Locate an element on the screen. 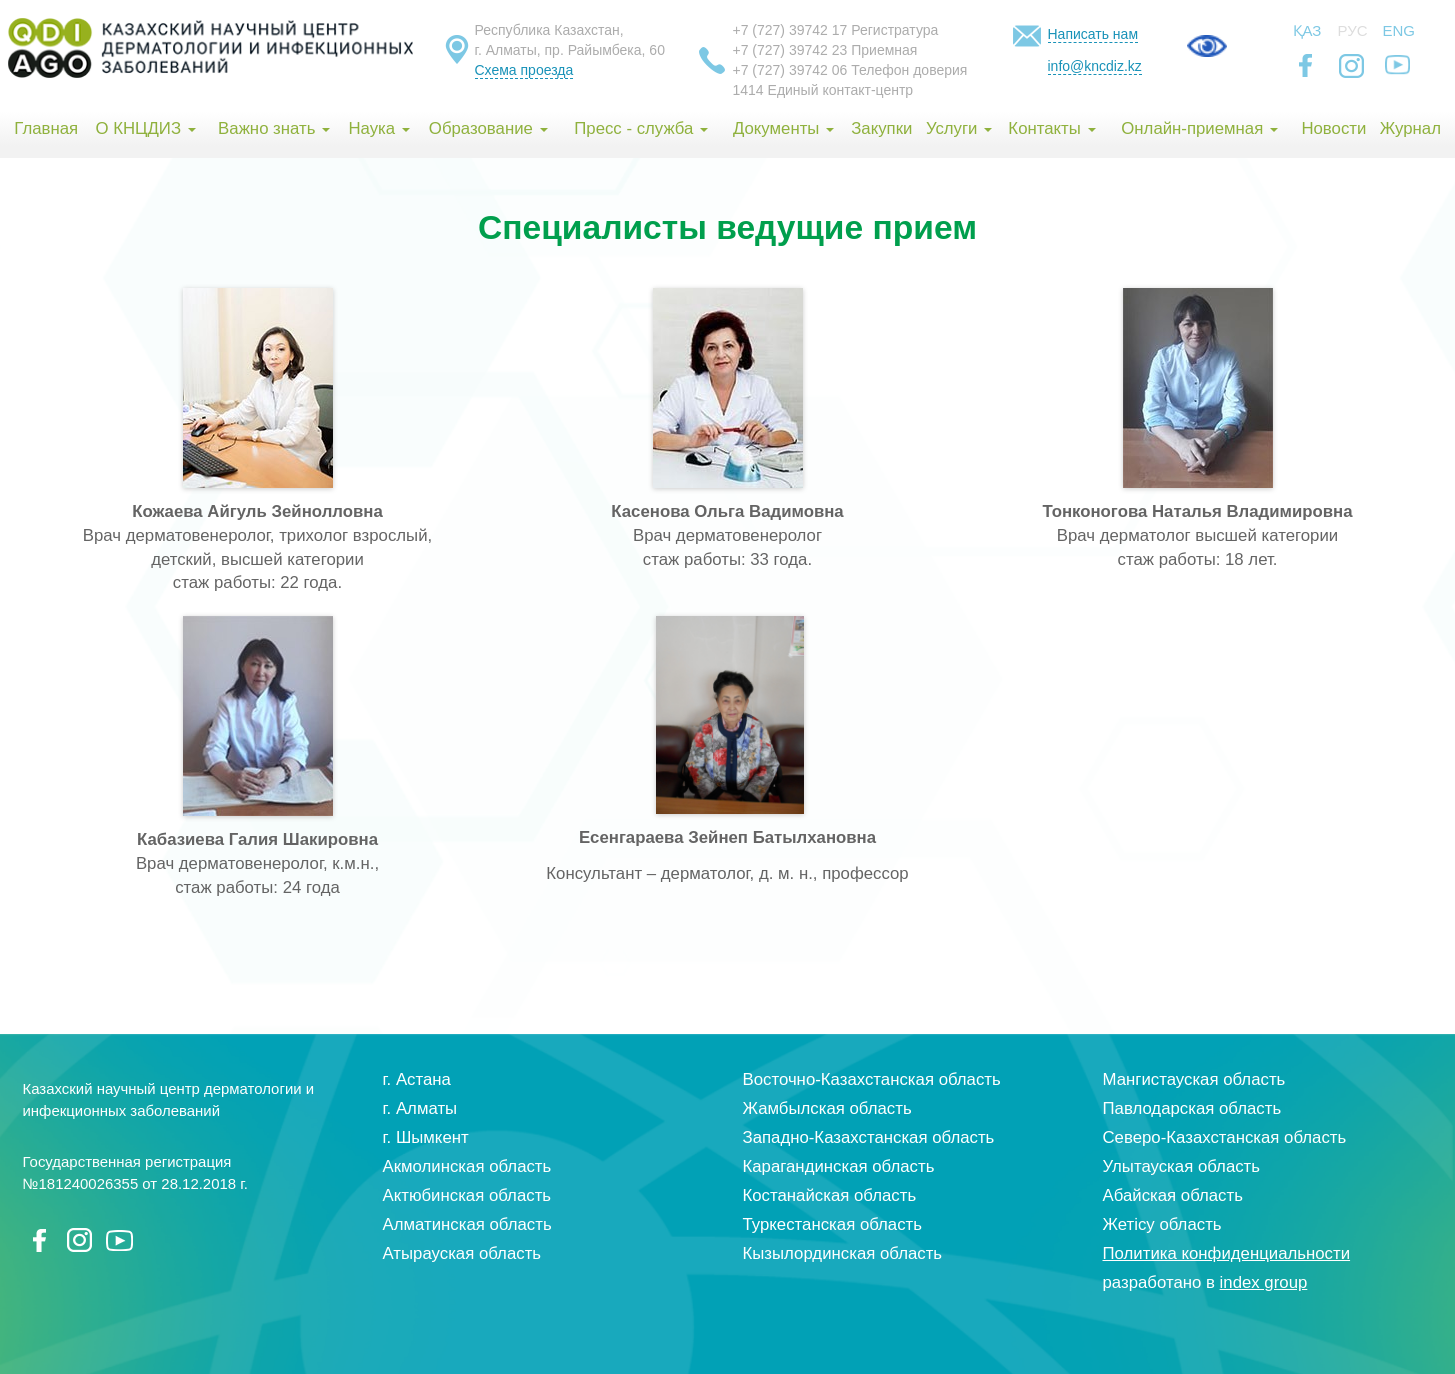 The image size is (1455, 1374). Политика конфиденциальности is located at coordinates (1227, 1253).